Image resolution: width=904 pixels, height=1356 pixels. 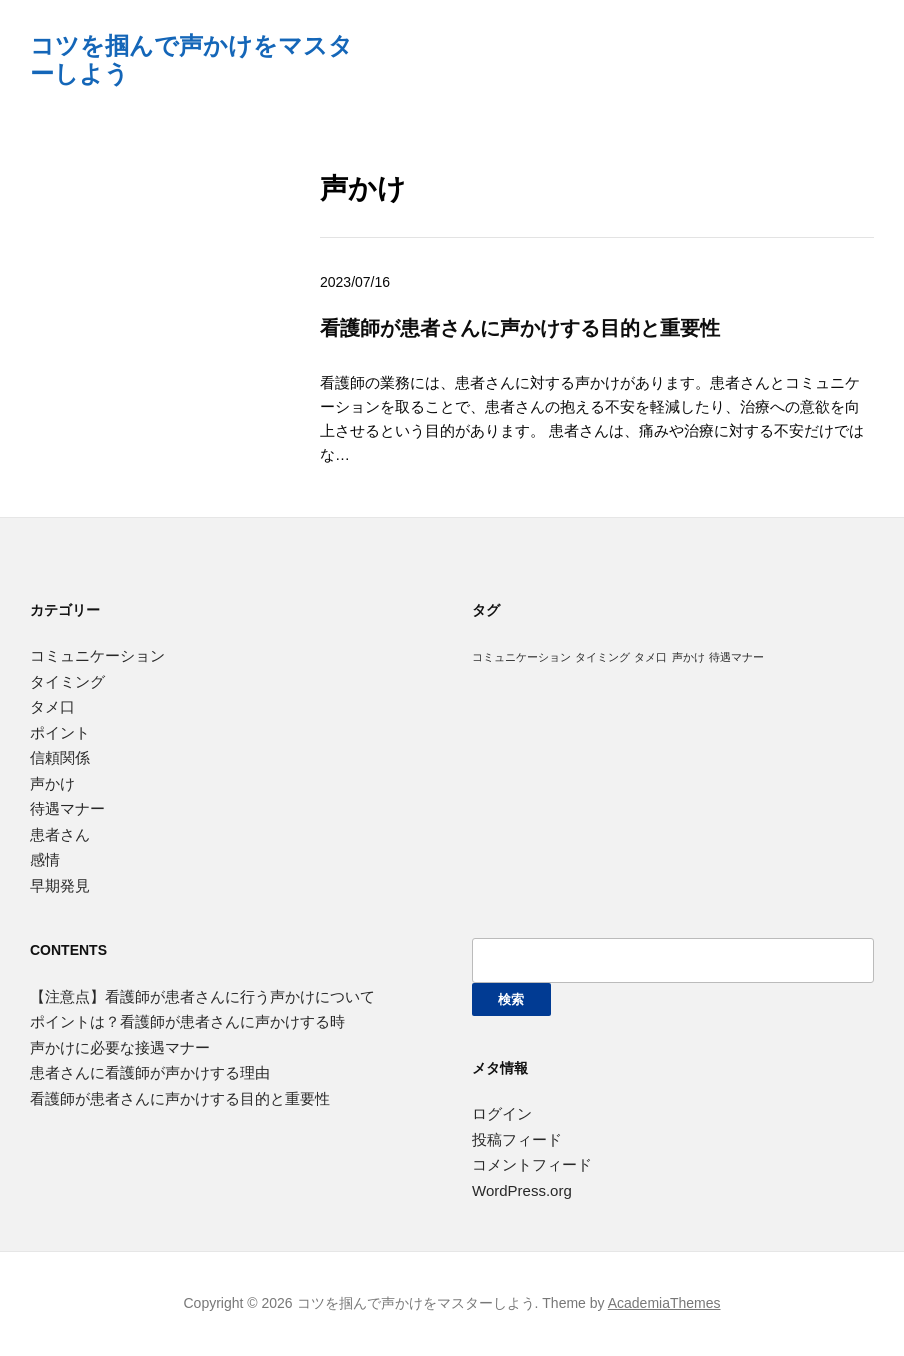 I want to click on 【注意点】看護師が患者さんに行う声かけについて, so click(x=202, y=996).